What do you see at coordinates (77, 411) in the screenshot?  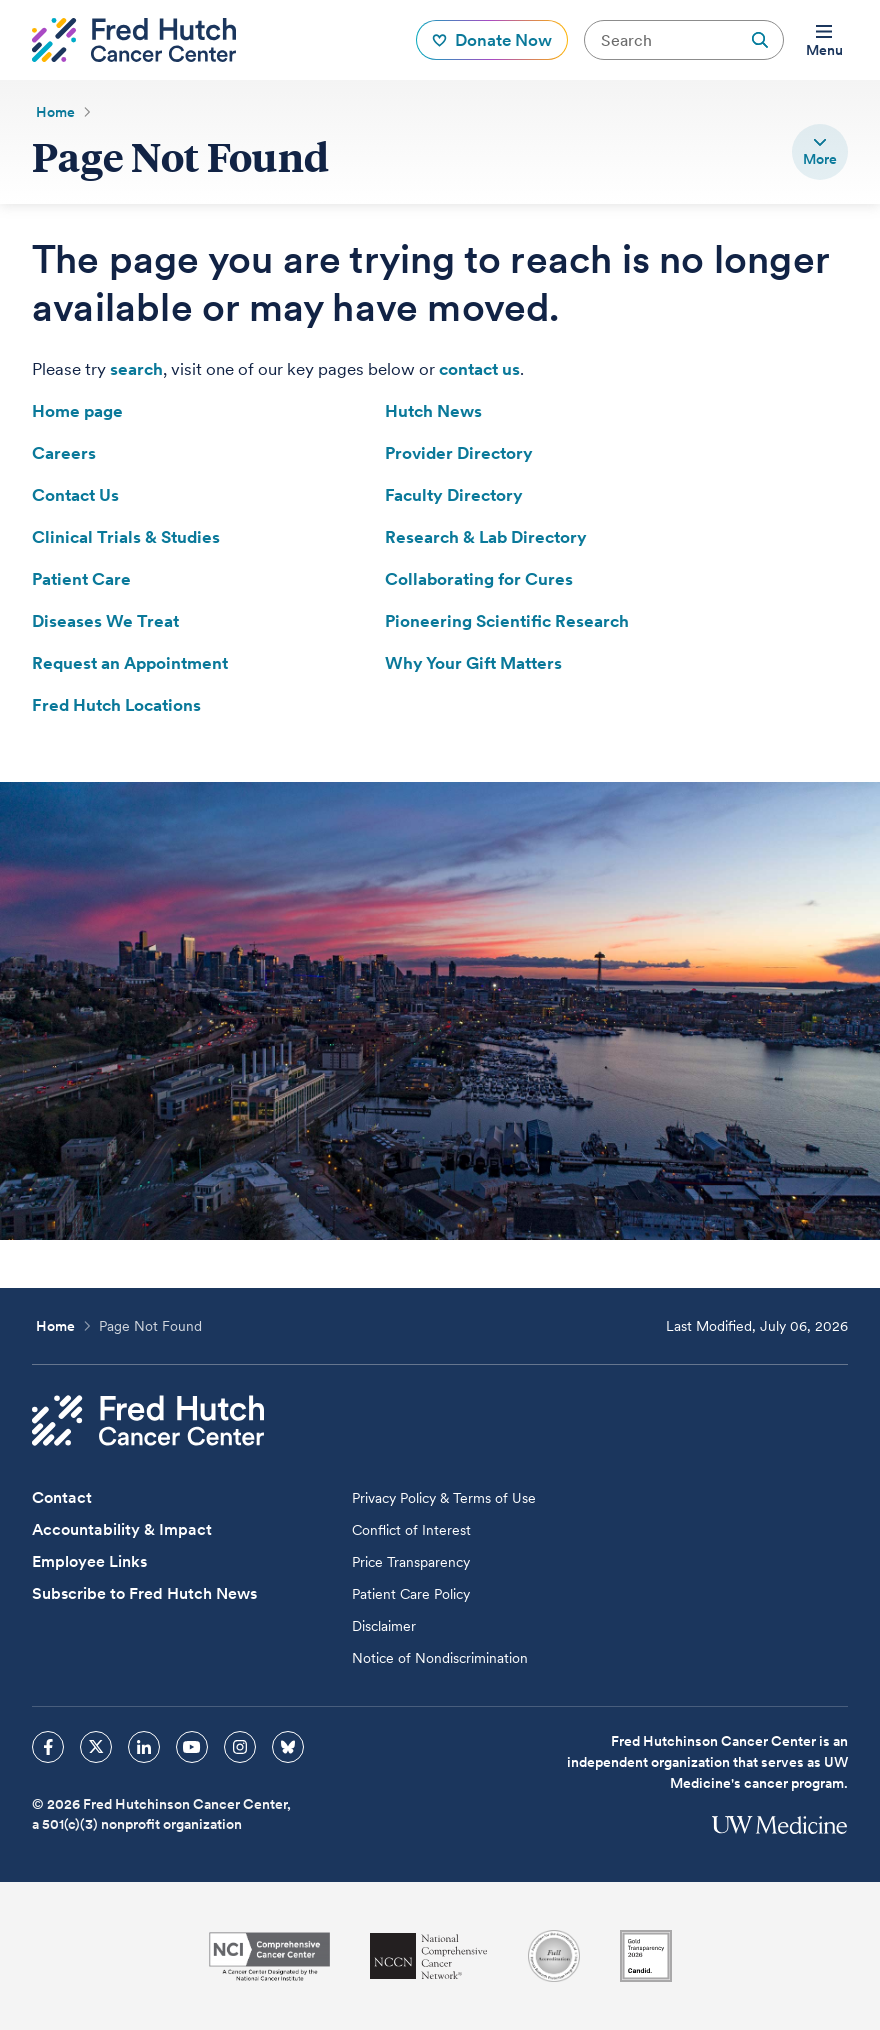 I see `Home page` at bounding box center [77, 411].